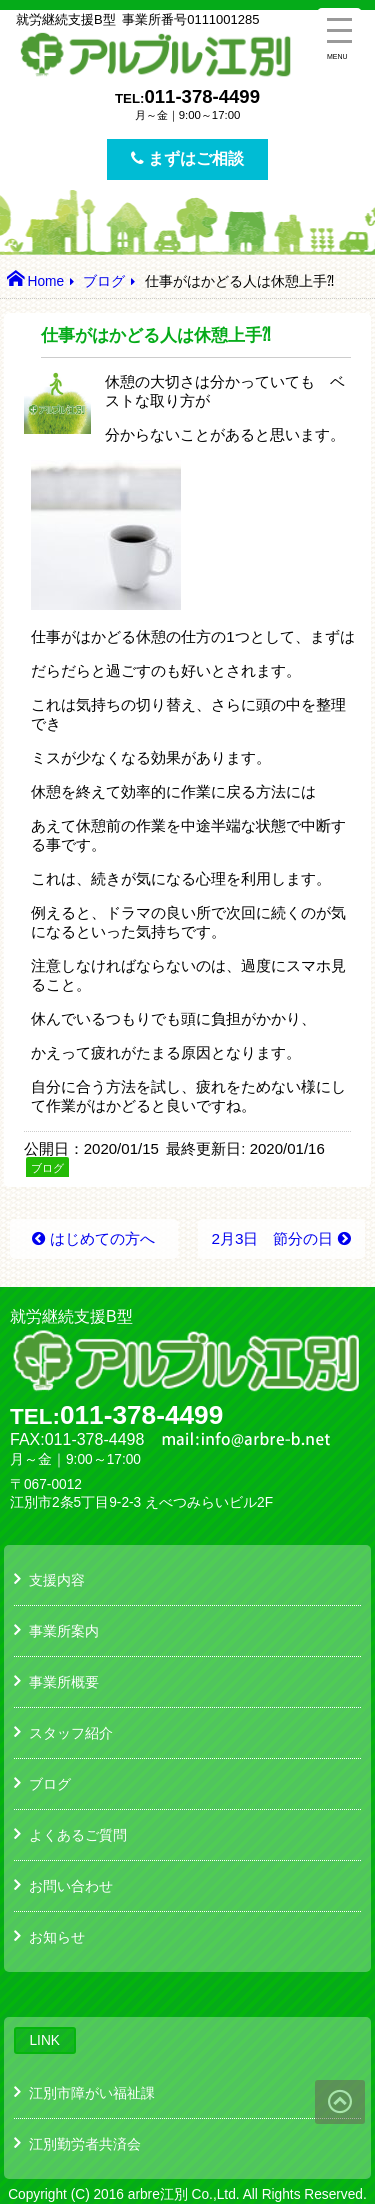 The image size is (375, 2204). What do you see at coordinates (71, 1886) in the screenshot?
I see `お問い合わせ` at bounding box center [71, 1886].